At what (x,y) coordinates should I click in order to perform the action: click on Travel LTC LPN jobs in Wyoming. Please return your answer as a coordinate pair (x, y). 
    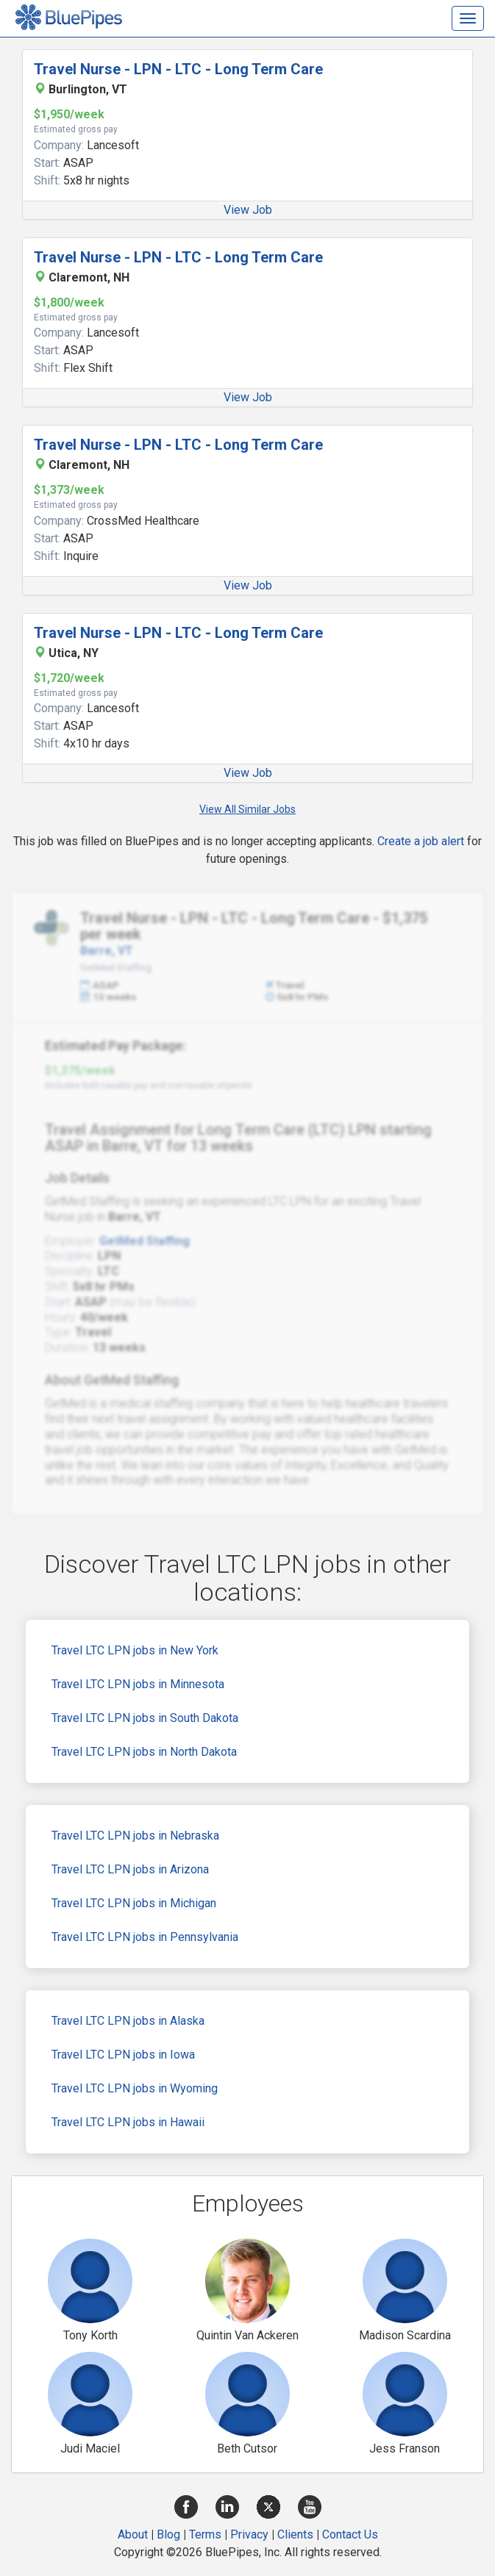
    Looking at the image, I should click on (134, 2088).